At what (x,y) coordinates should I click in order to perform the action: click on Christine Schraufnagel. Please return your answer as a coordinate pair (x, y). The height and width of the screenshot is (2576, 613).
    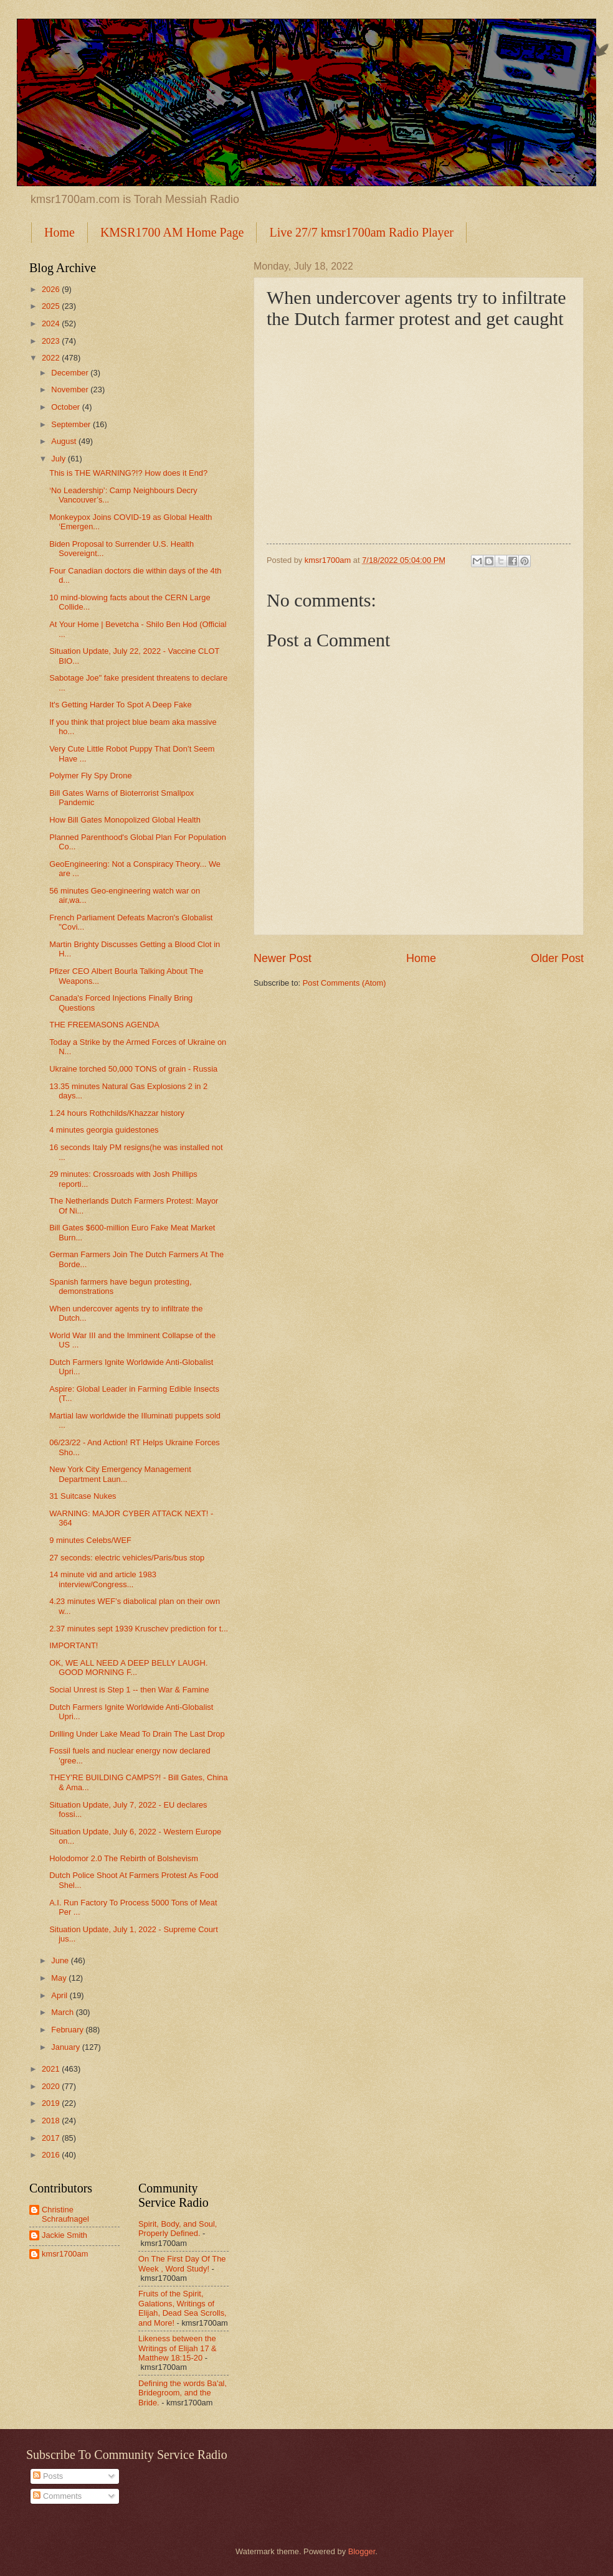
    Looking at the image, I should click on (65, 2214).